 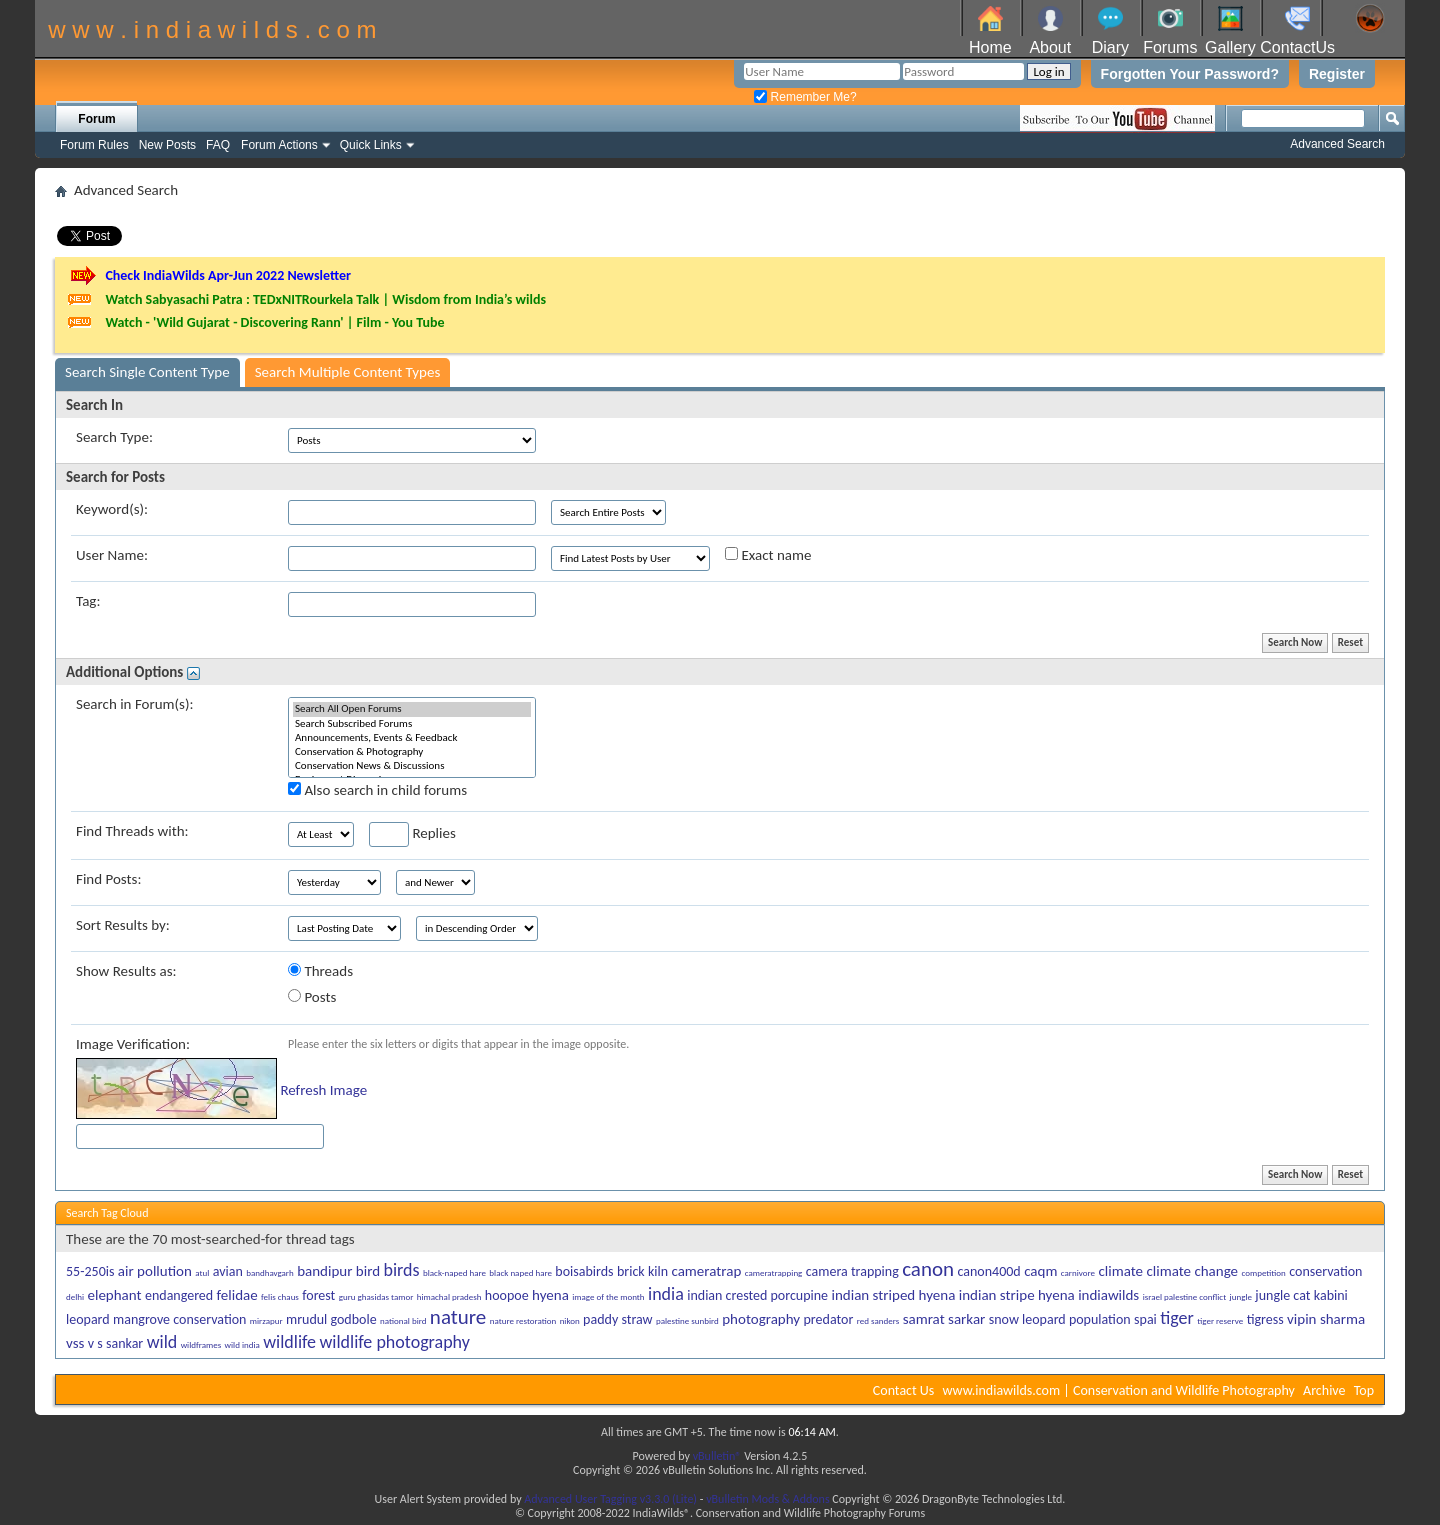 I want to click on himachal pradesh, so click(x=449, y=1296).